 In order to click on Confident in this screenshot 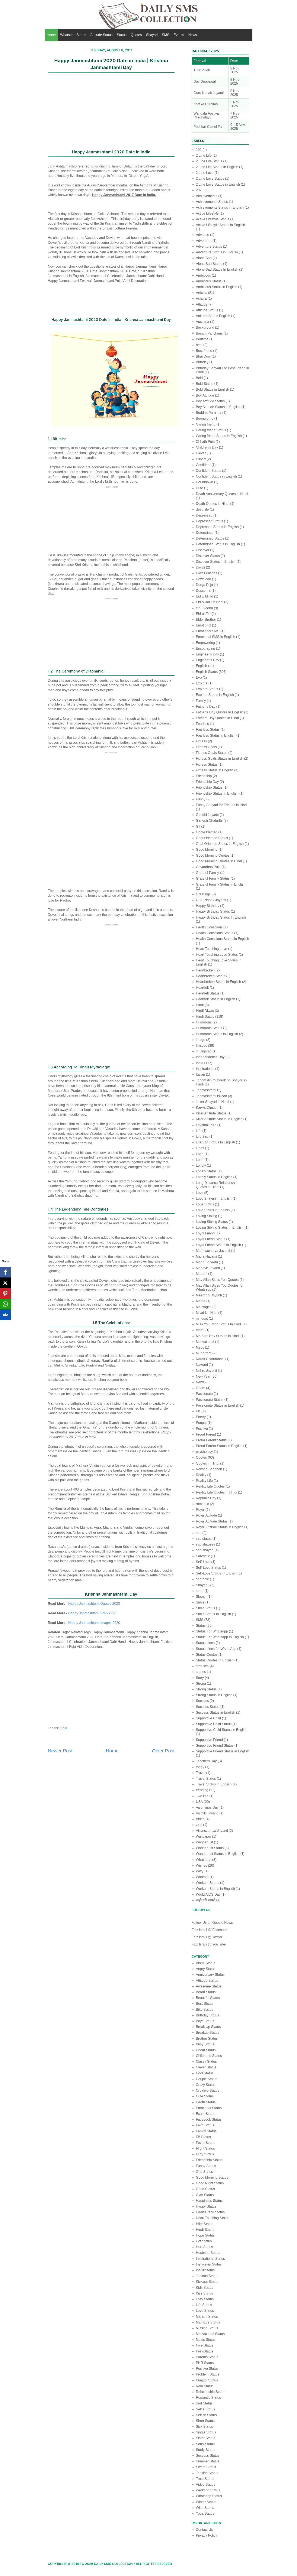, I will do `click(203, 465)`.